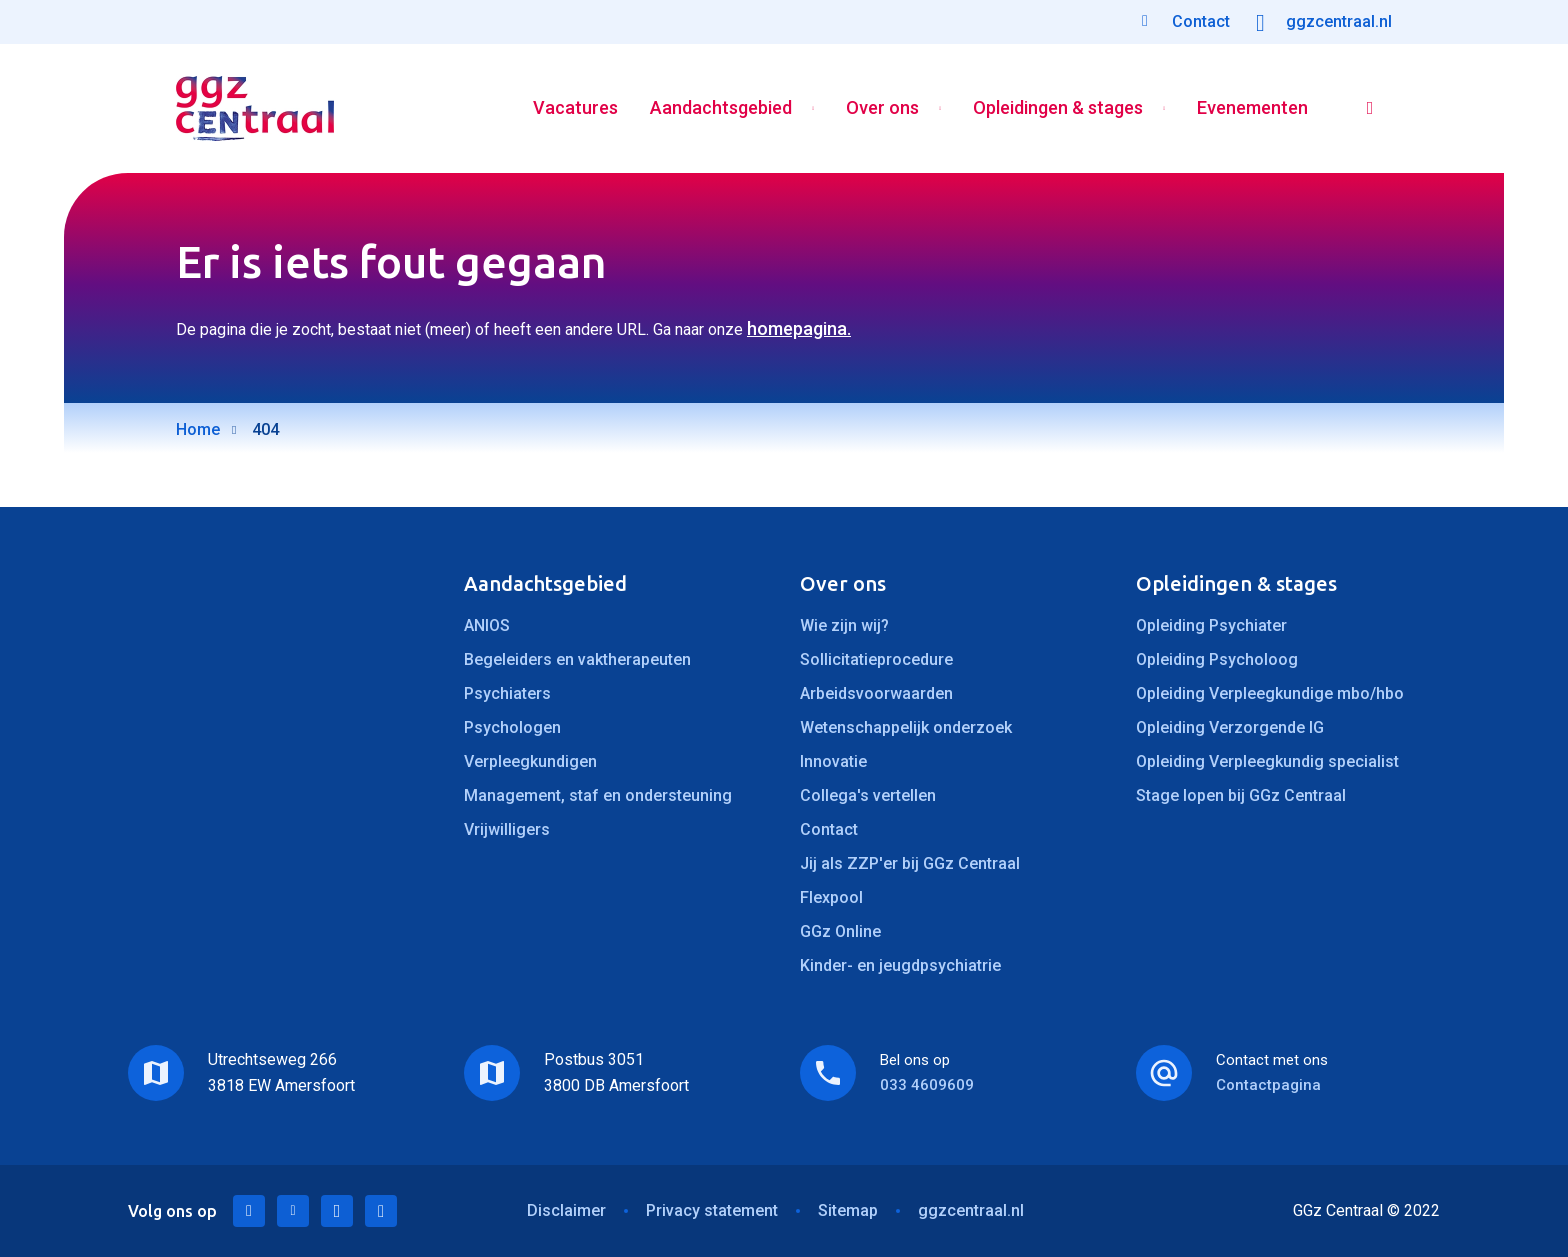  Describe the element at coordinates (906, 727) in the screenshot. I see `Wetenschappelijk onderzoek` at that location.